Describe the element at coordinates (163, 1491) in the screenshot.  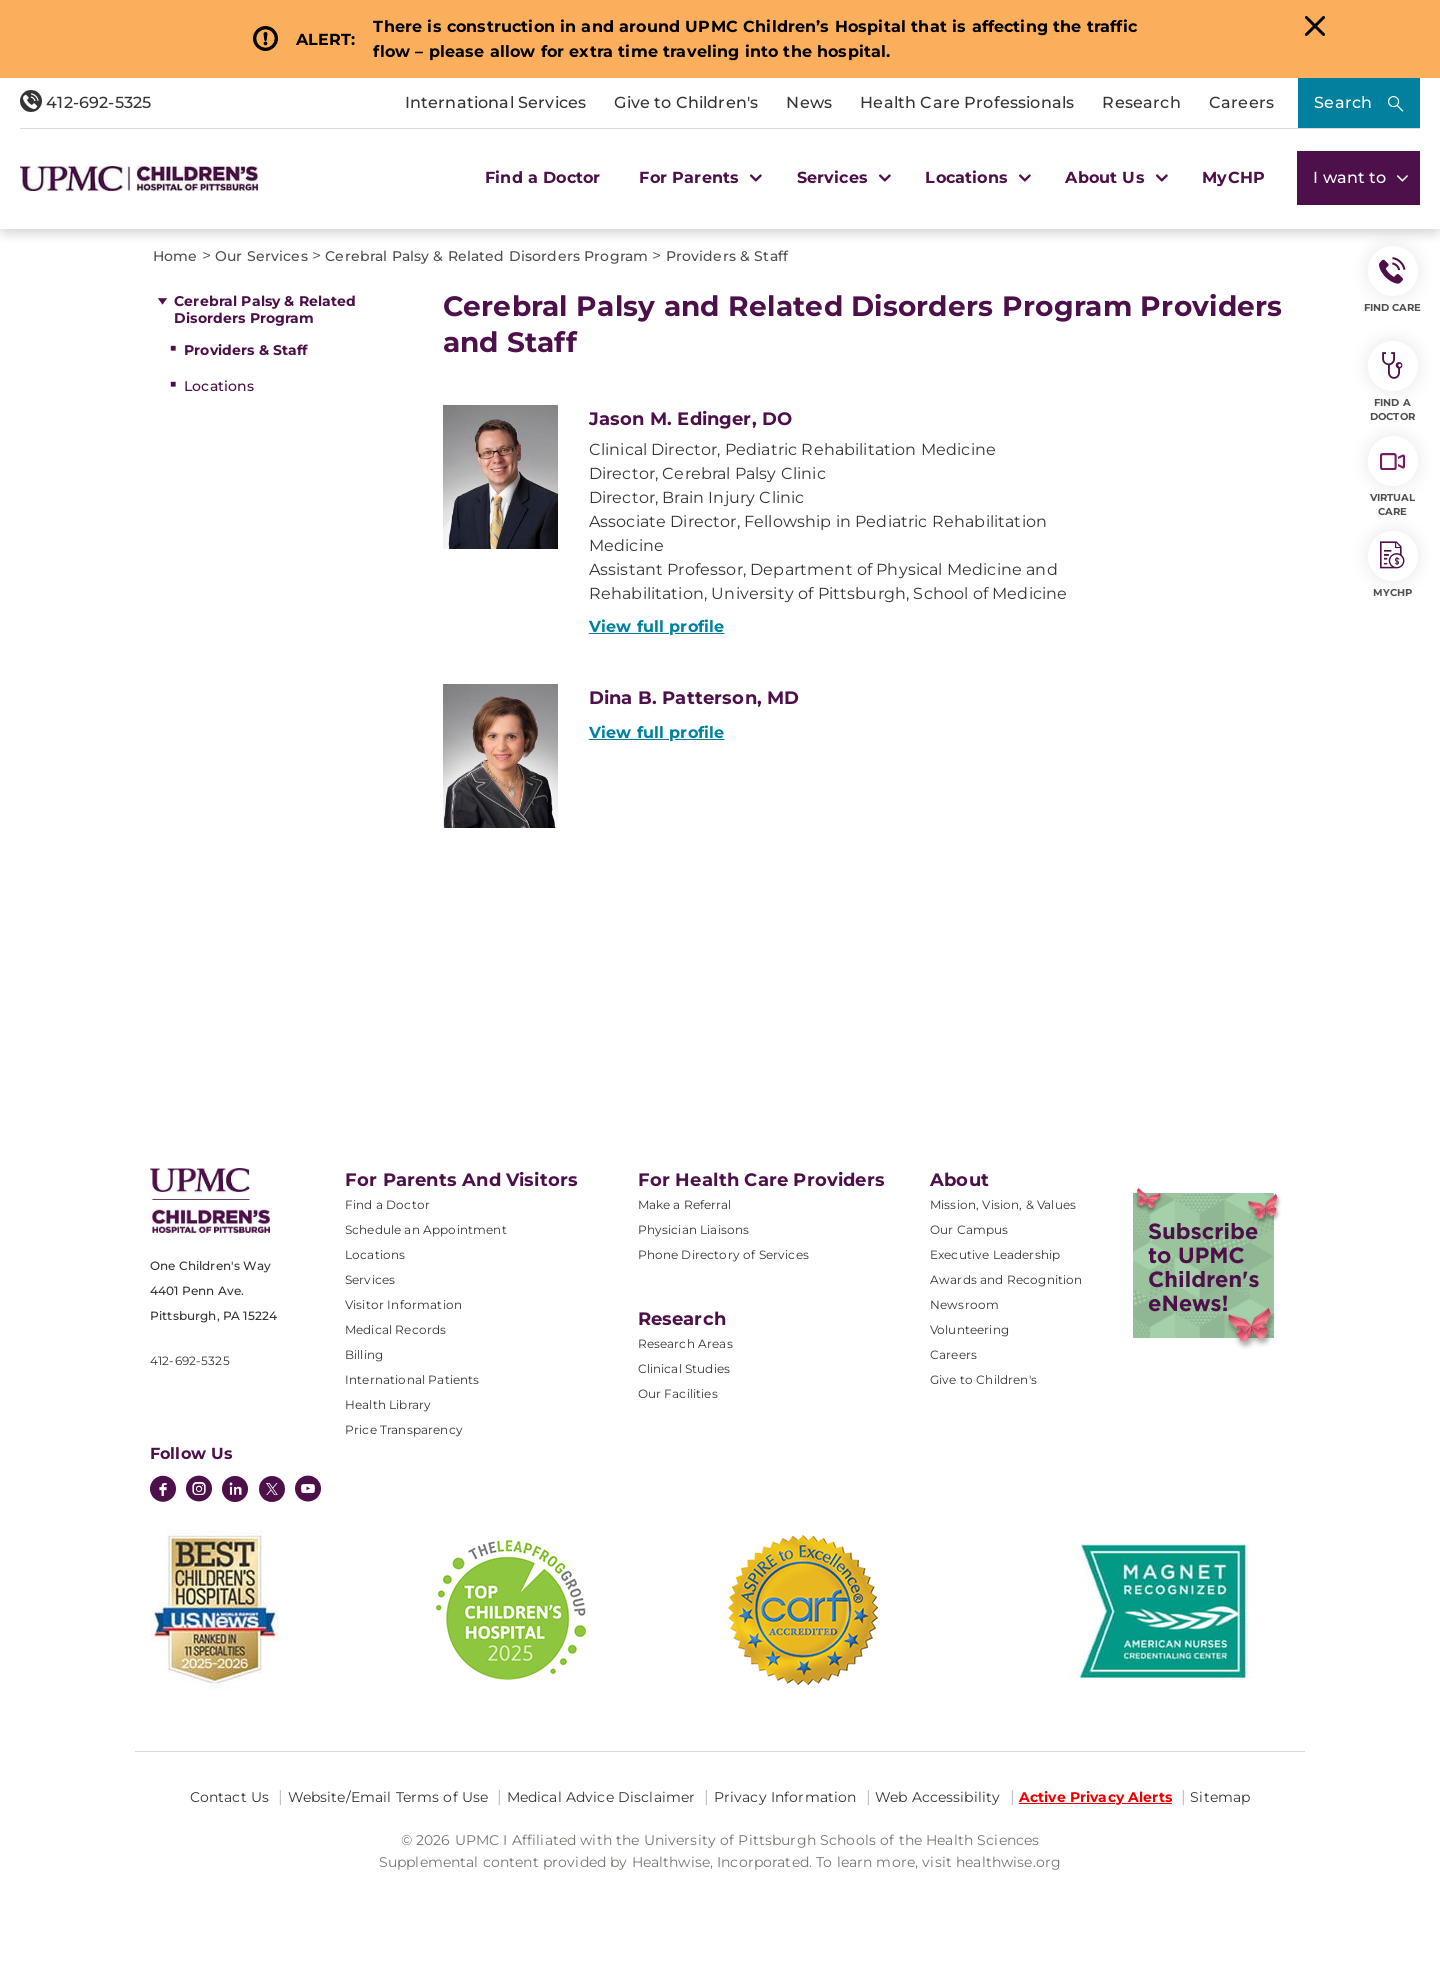
I see `[Facebook]` at that location.